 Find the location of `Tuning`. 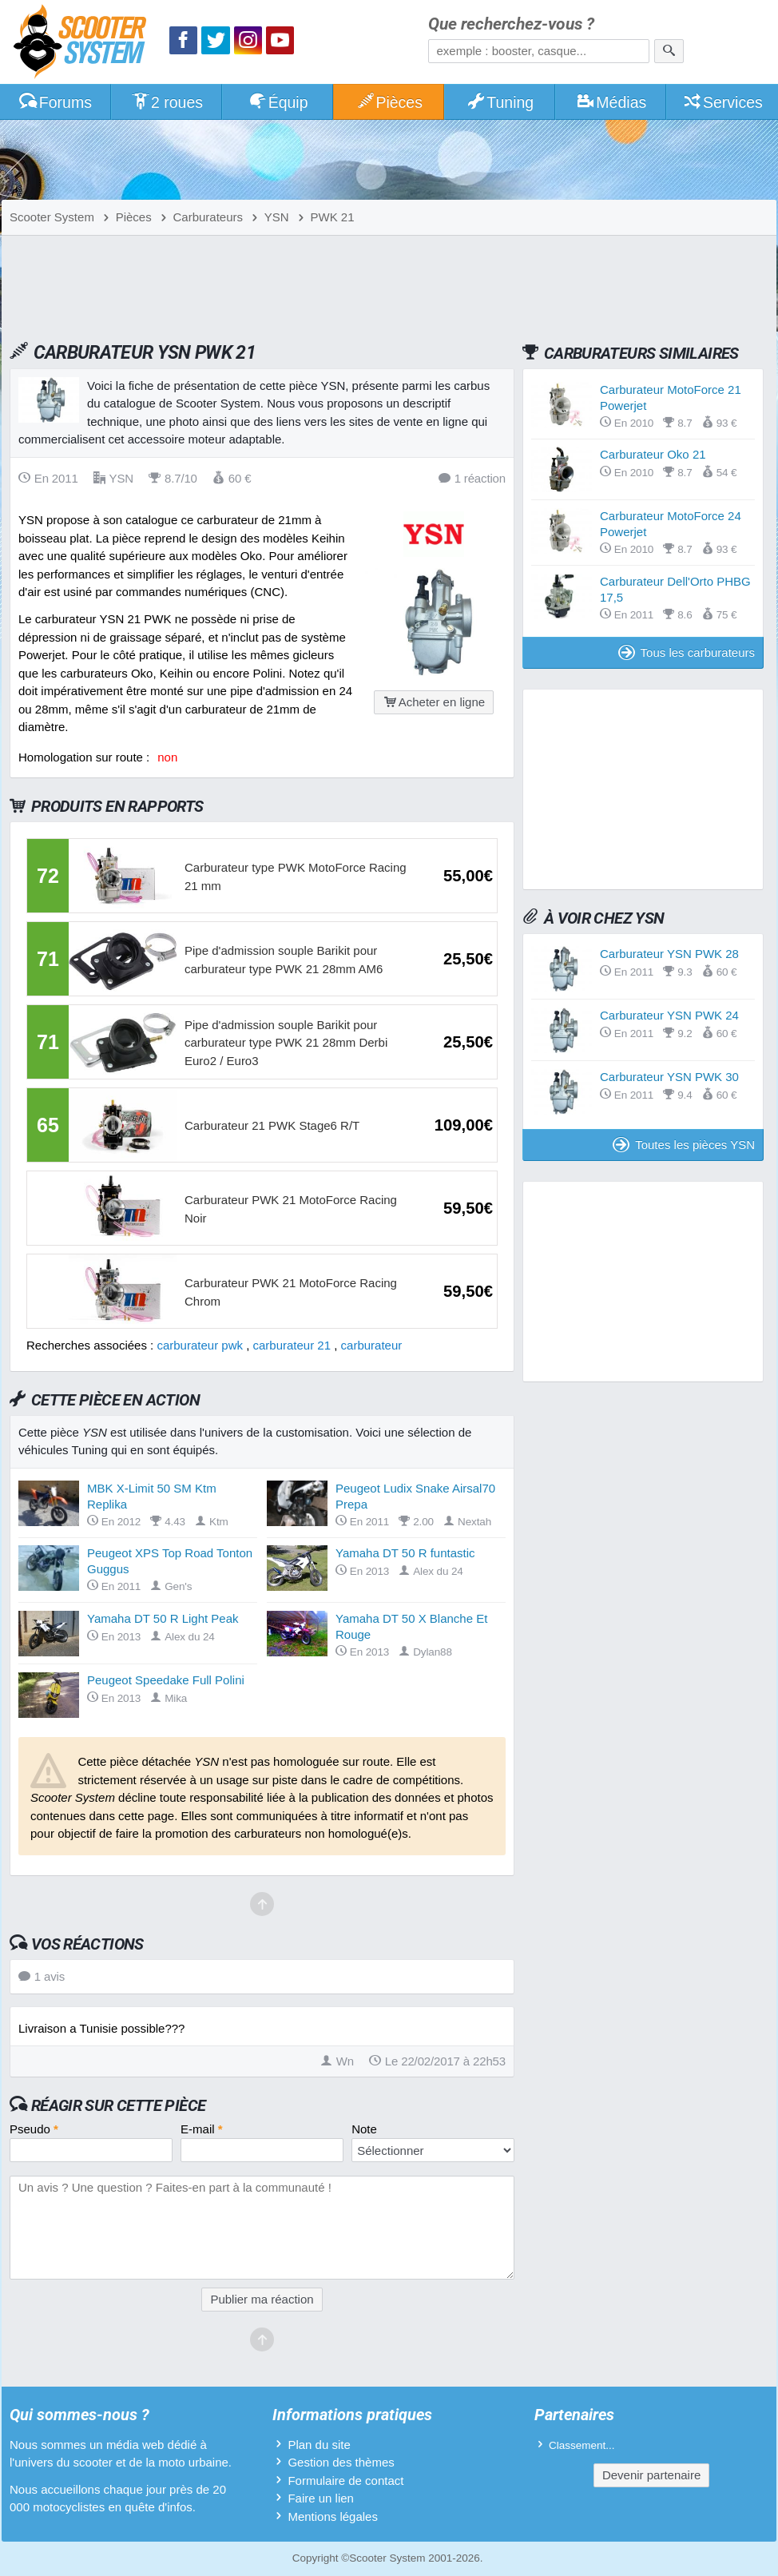

Tuning is located at coordinates (500, 102).